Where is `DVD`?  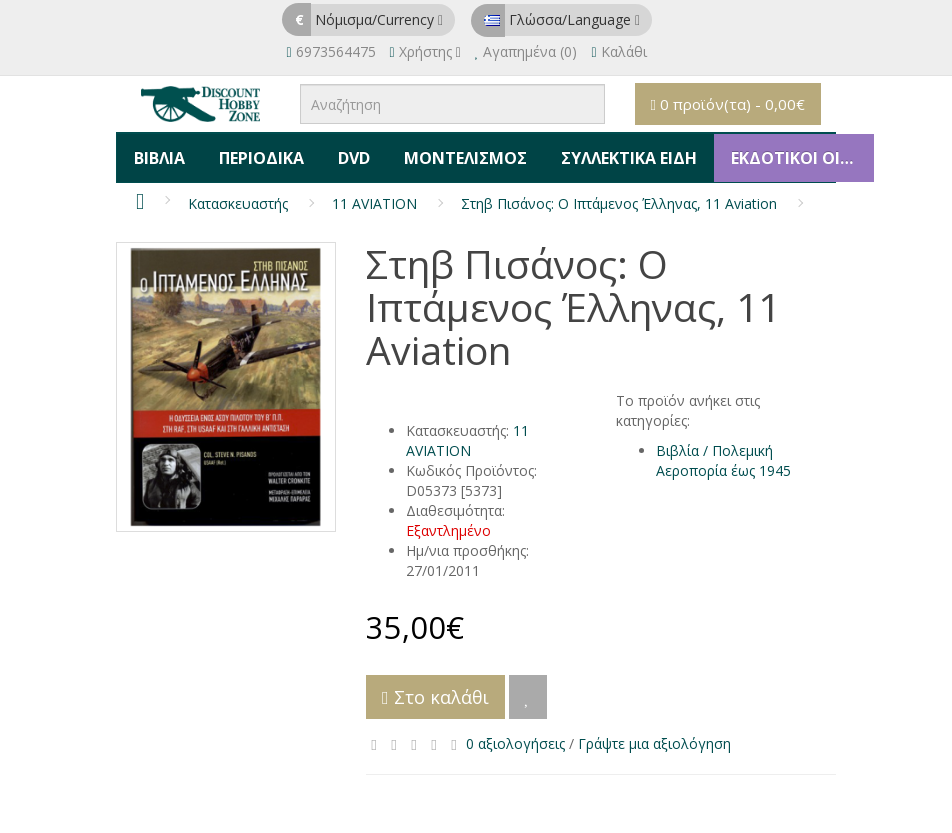 DVD is located at coordinates (344, 153).